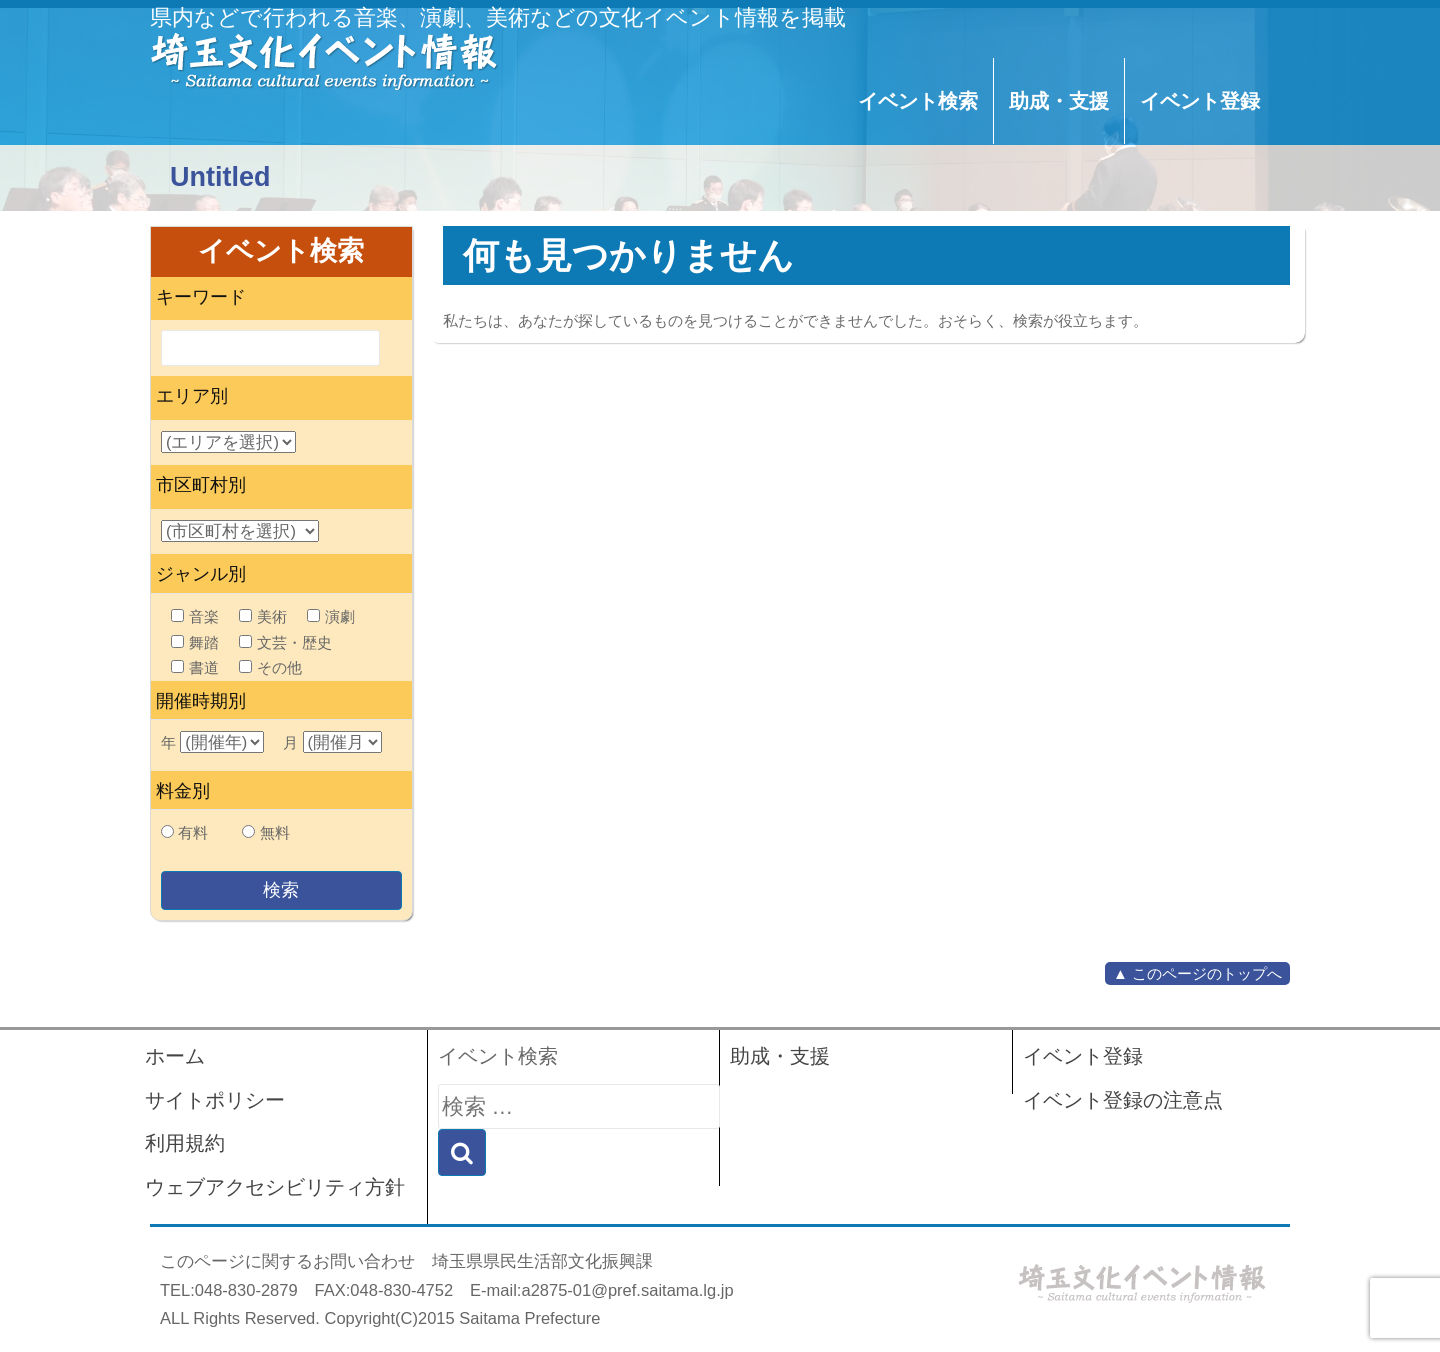 Image resolution: width=1440 pixels, height=1352 pixels. Describe the element at coordinates (195, 667) in the screenshot. I see `書道` at that location.